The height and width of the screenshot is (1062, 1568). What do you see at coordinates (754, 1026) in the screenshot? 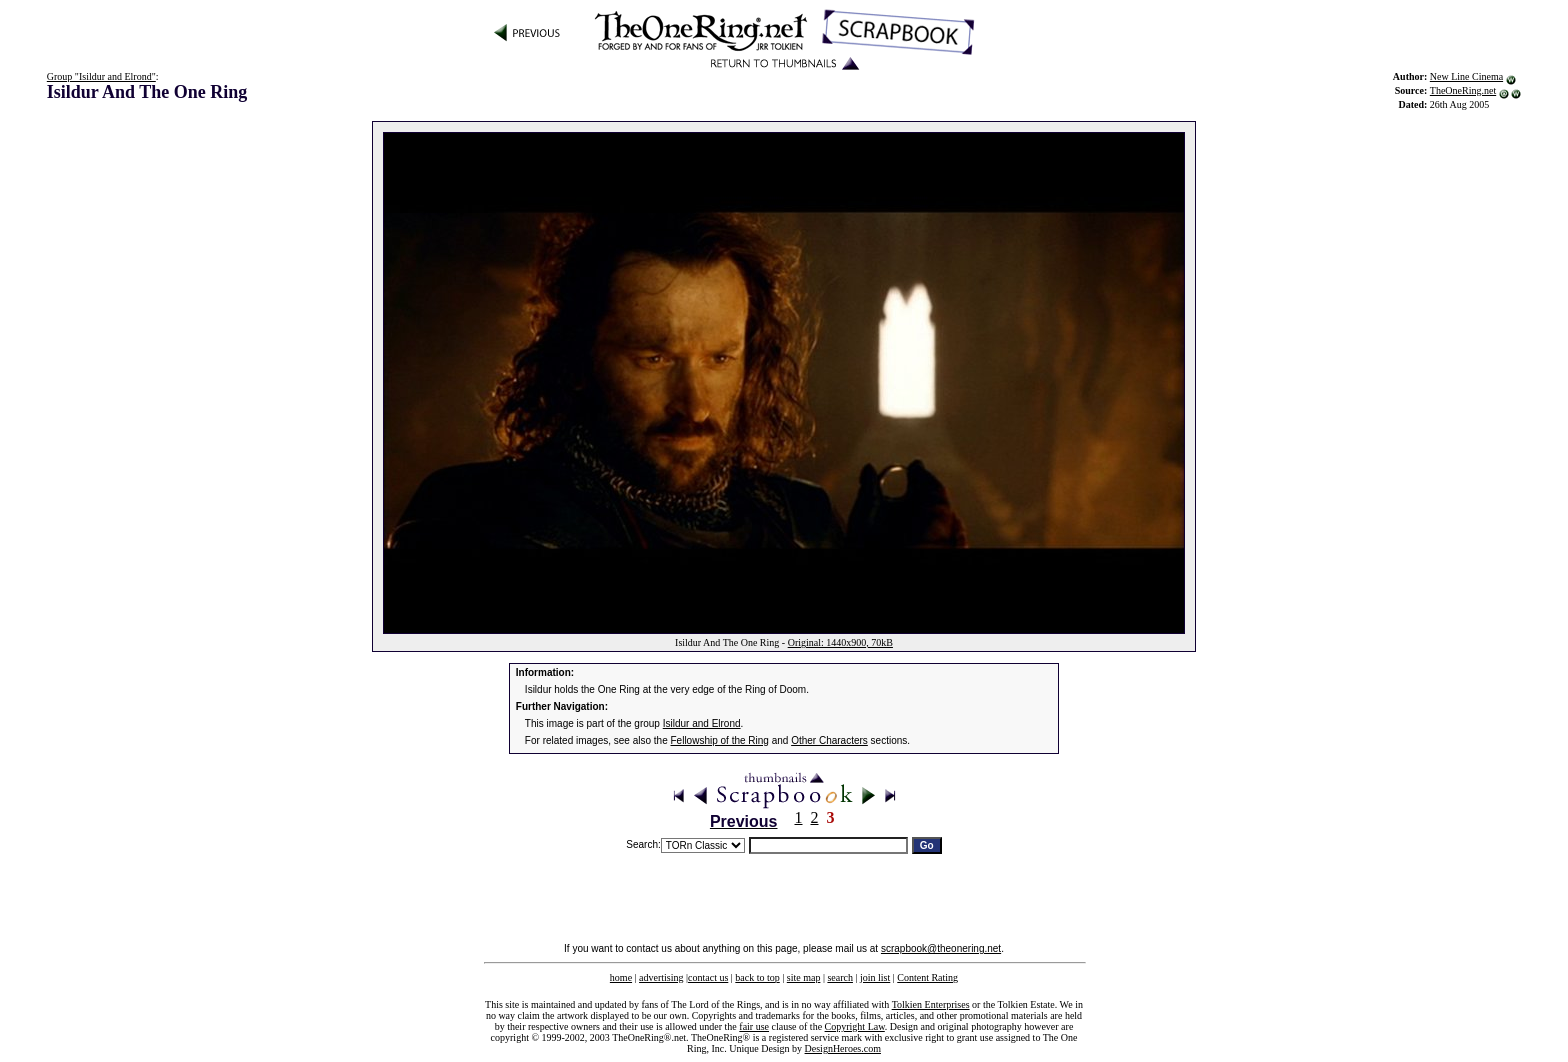
I see `fair use` at bounding box center [754, 1026].